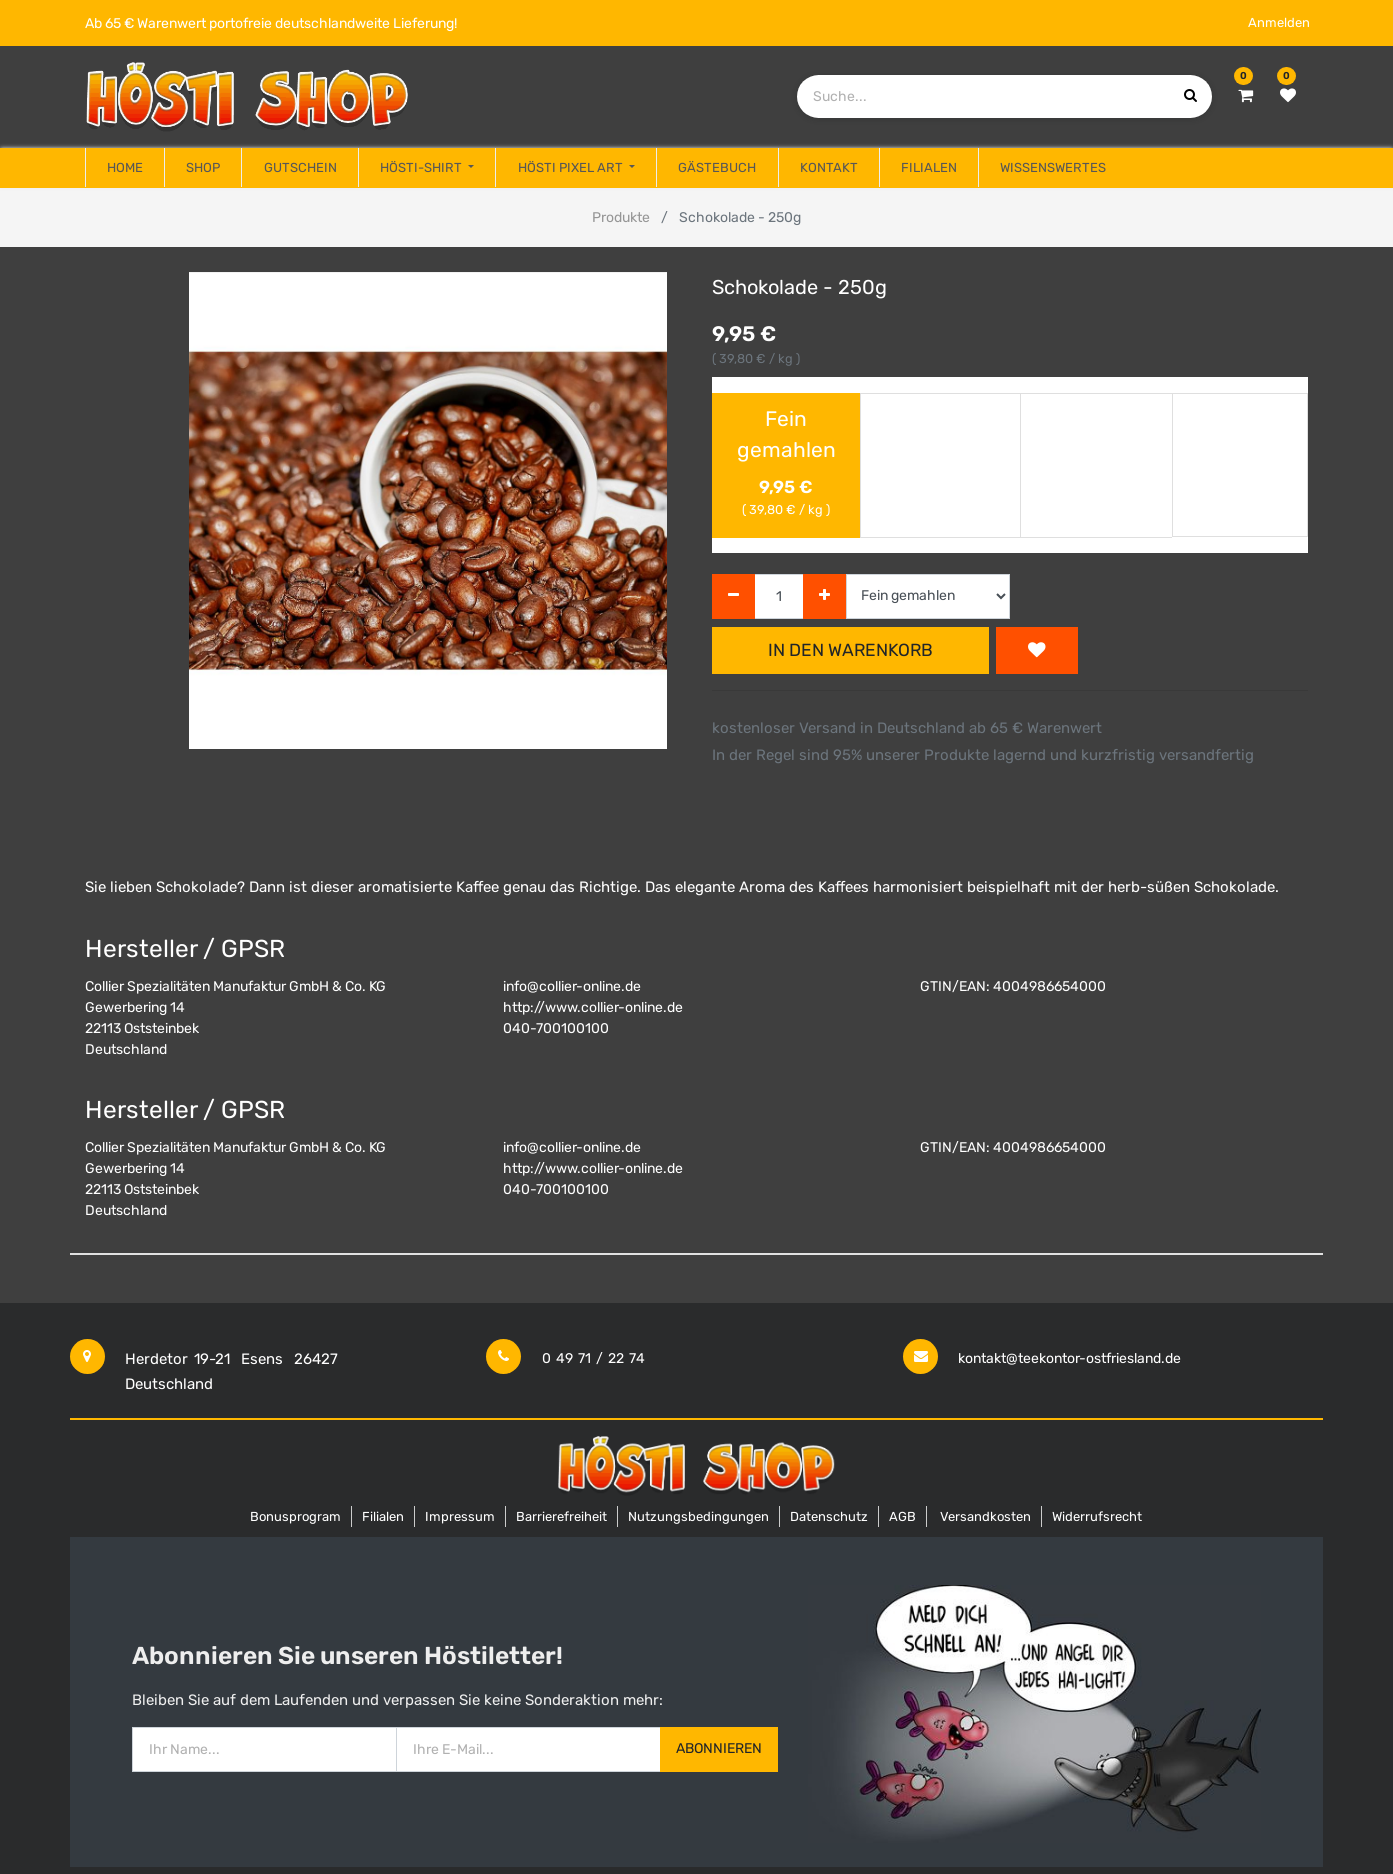 The image size is (1393, 1874). What do you see at coordinates (1097, 1516) in the screenshot?
I see `Widerrufsrecht` at bounding box center [1097, 1516].